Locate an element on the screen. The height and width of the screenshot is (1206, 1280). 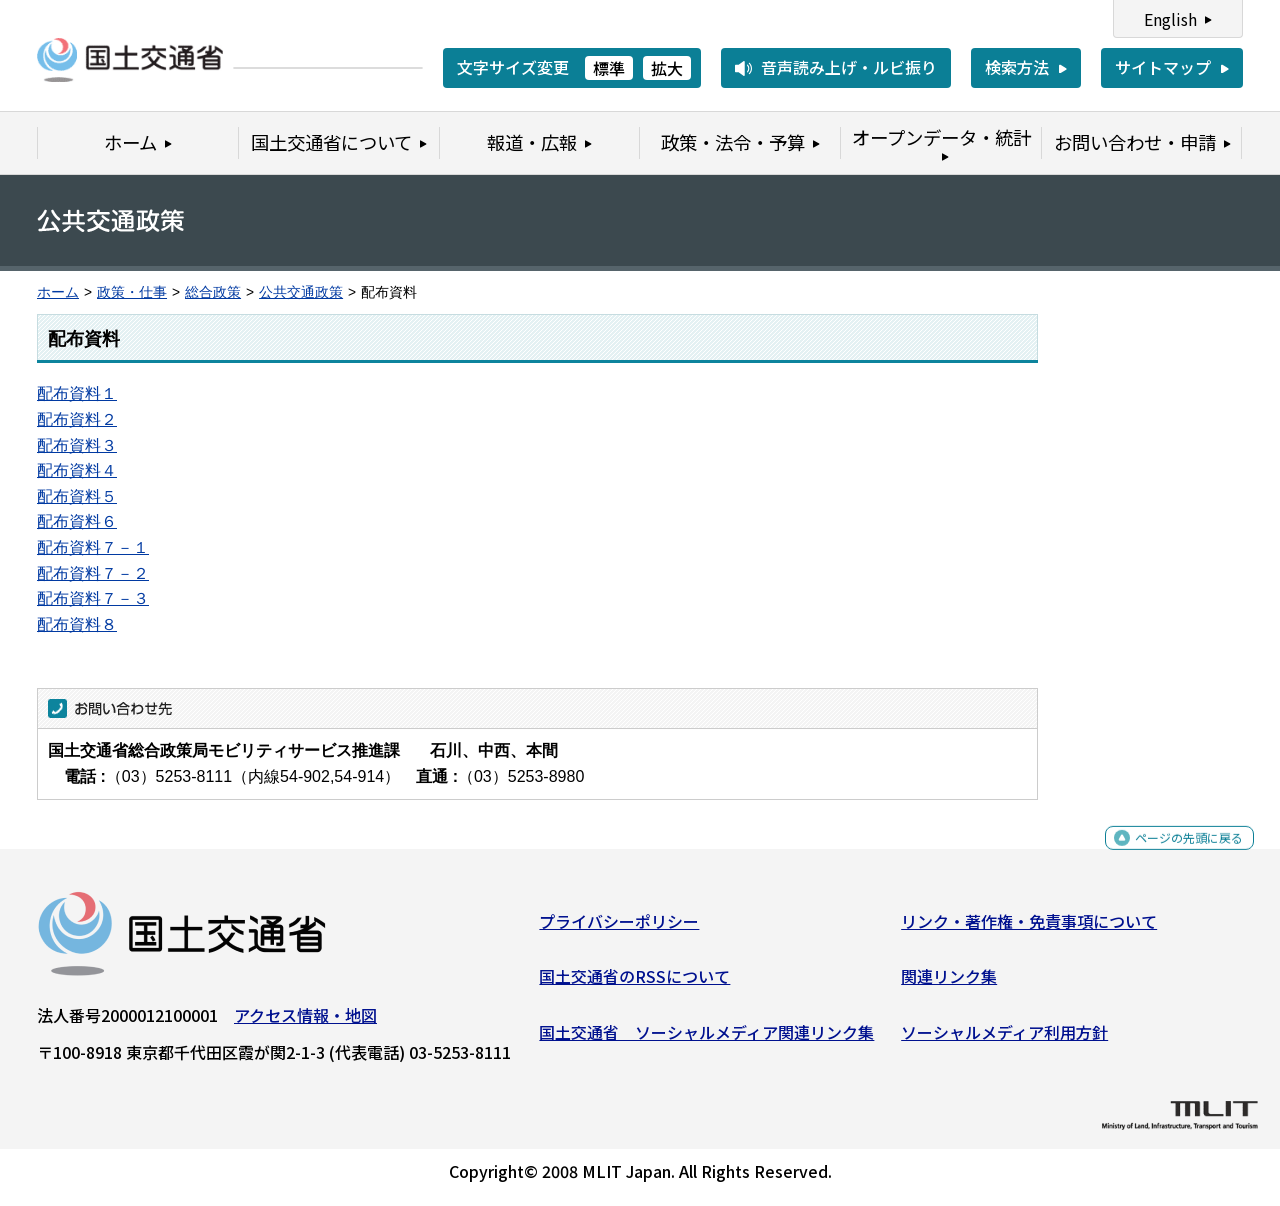
国土交通省 ソーシャルメディア関連リンク集 is located at coordinates (706, 1040).